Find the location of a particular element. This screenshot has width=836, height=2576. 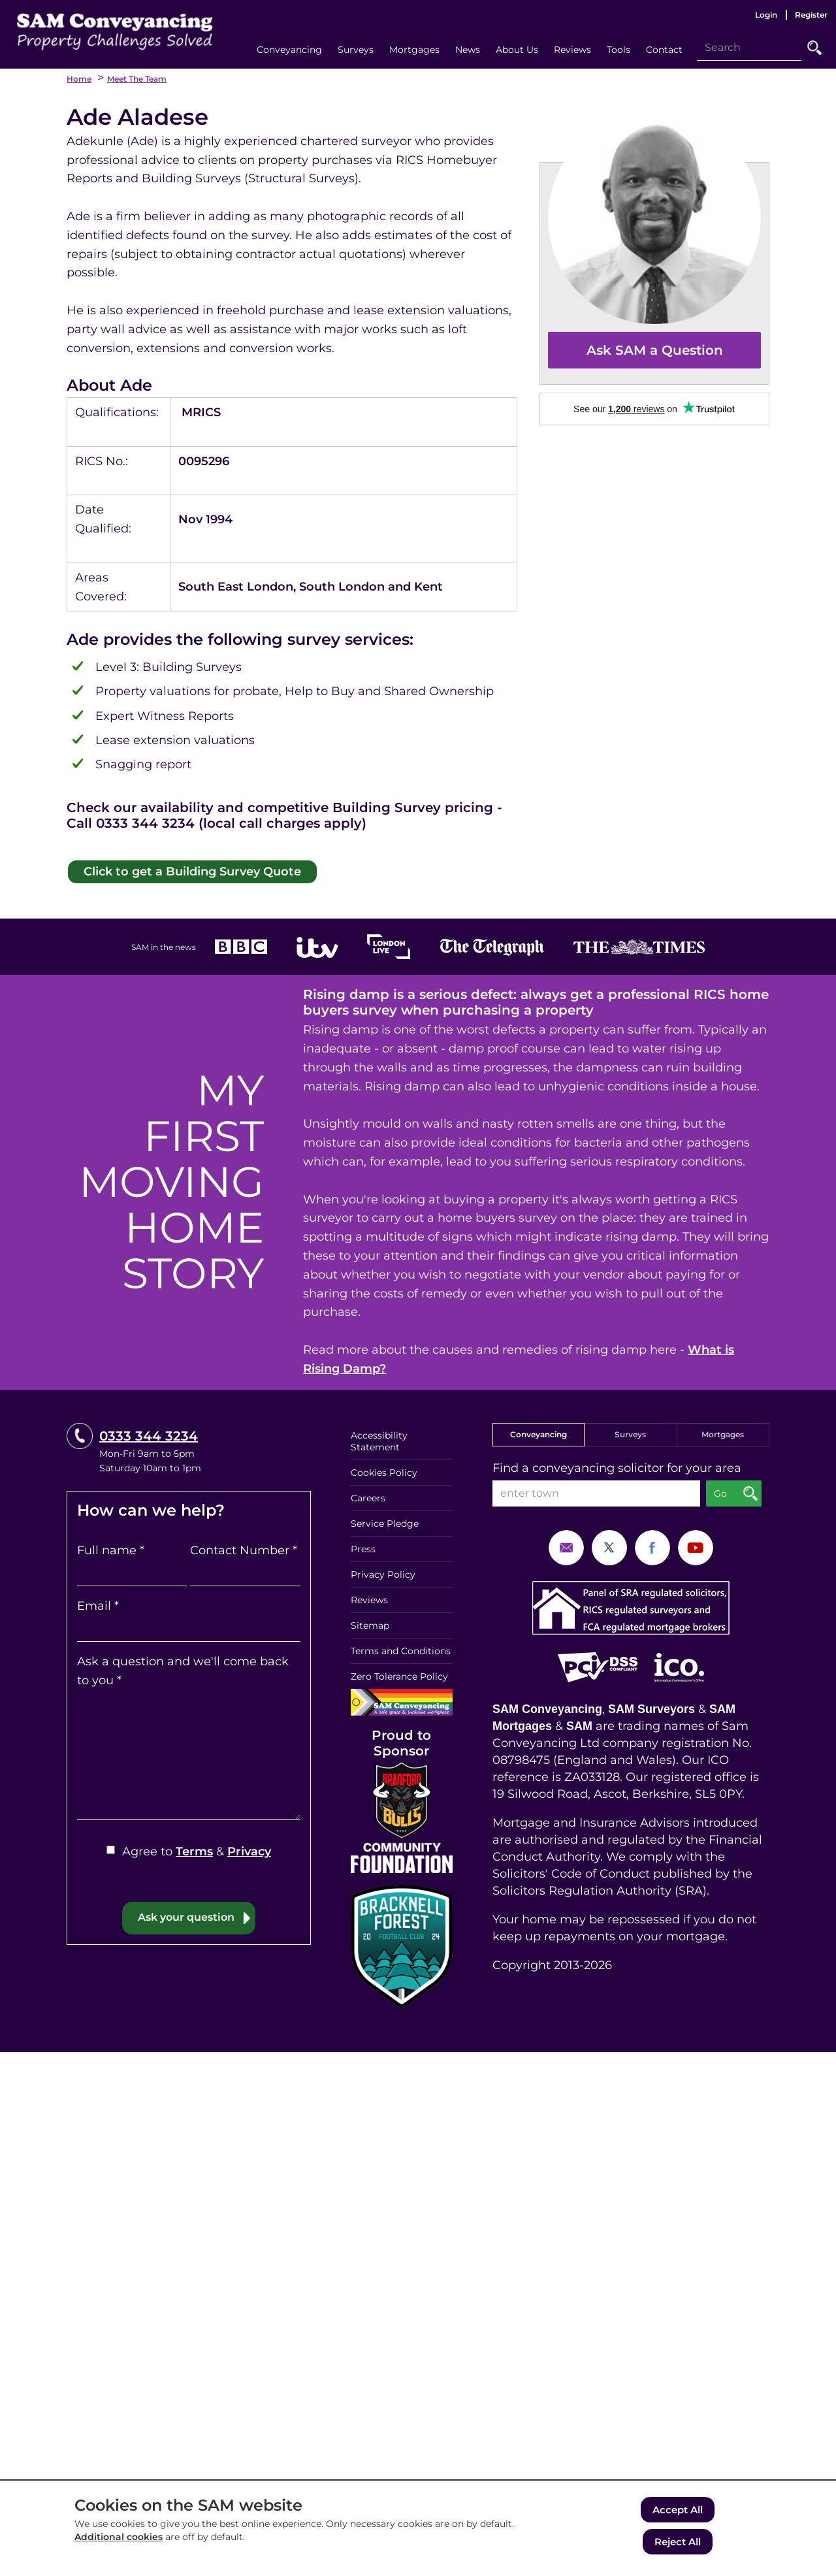

[Ask a question and we'll come back to you] is located at coordinates (188, 1751).